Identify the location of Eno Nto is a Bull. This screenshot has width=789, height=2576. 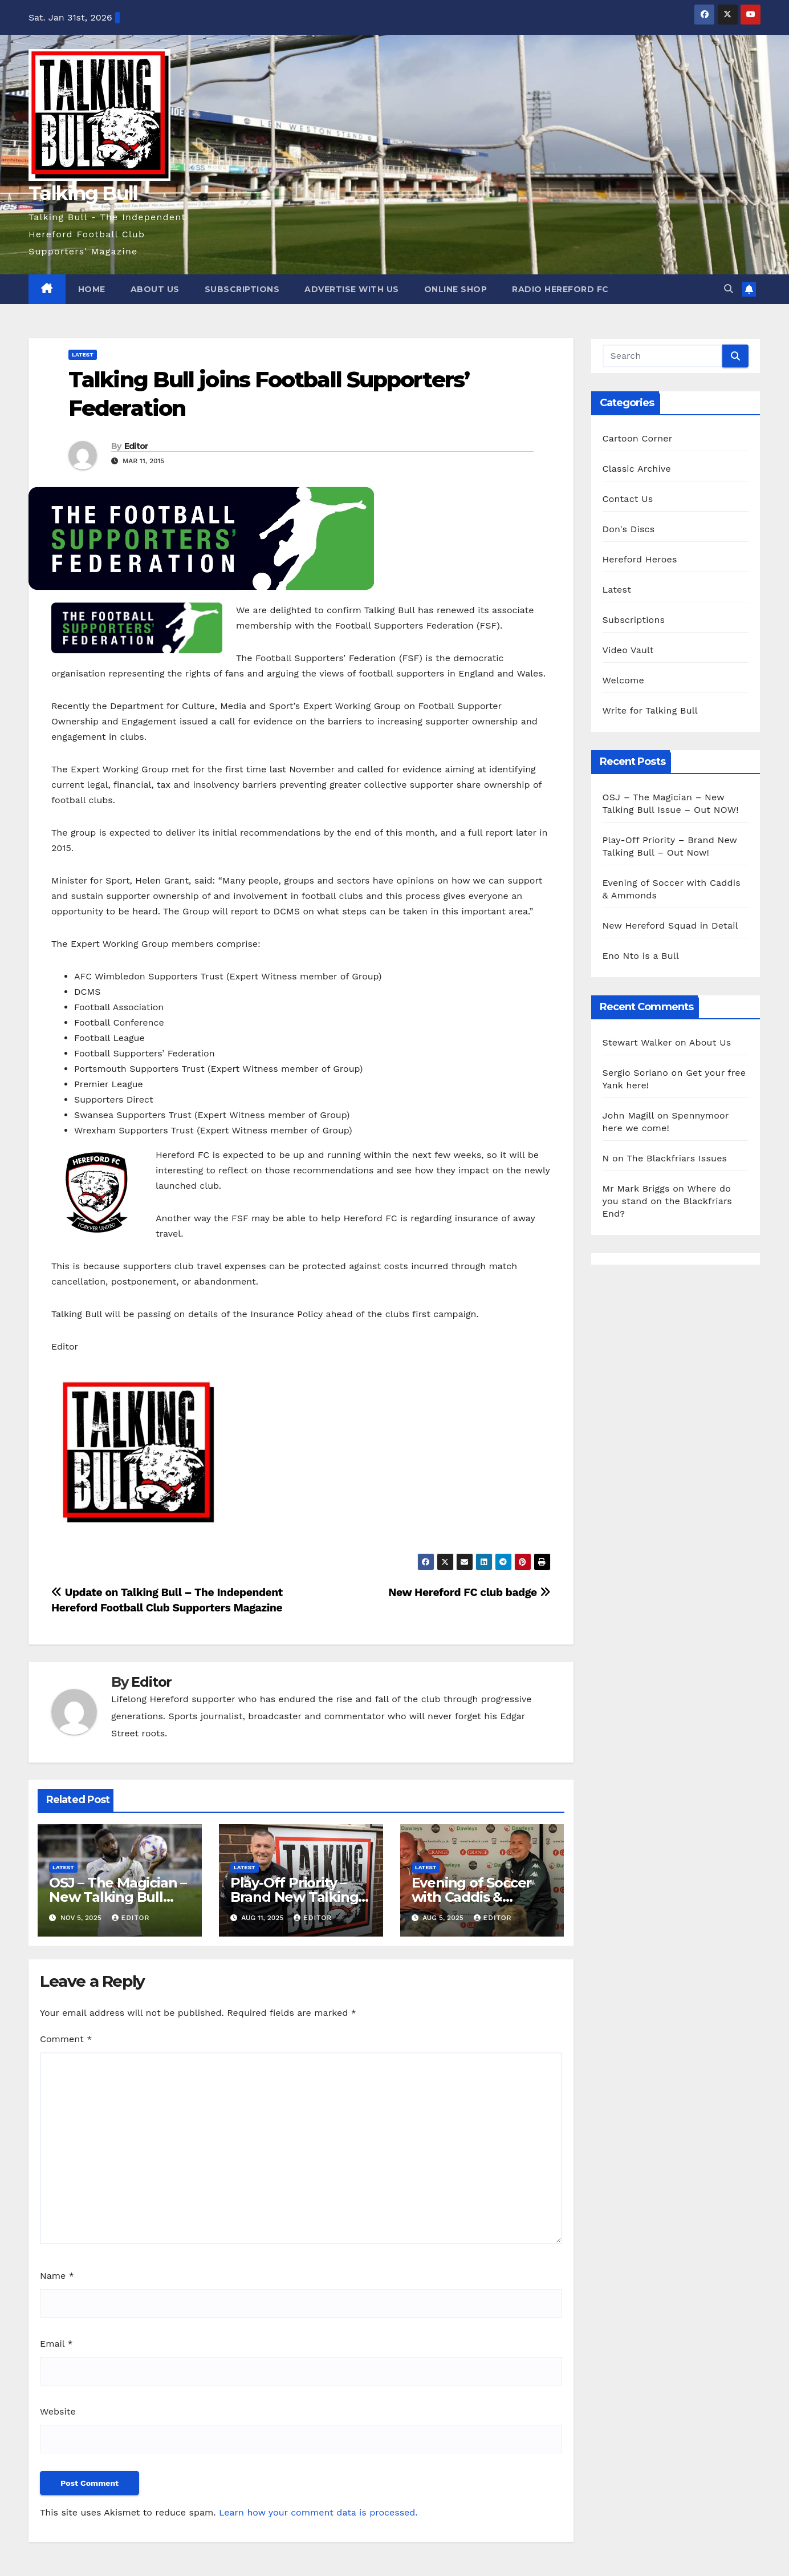
(641, 955).